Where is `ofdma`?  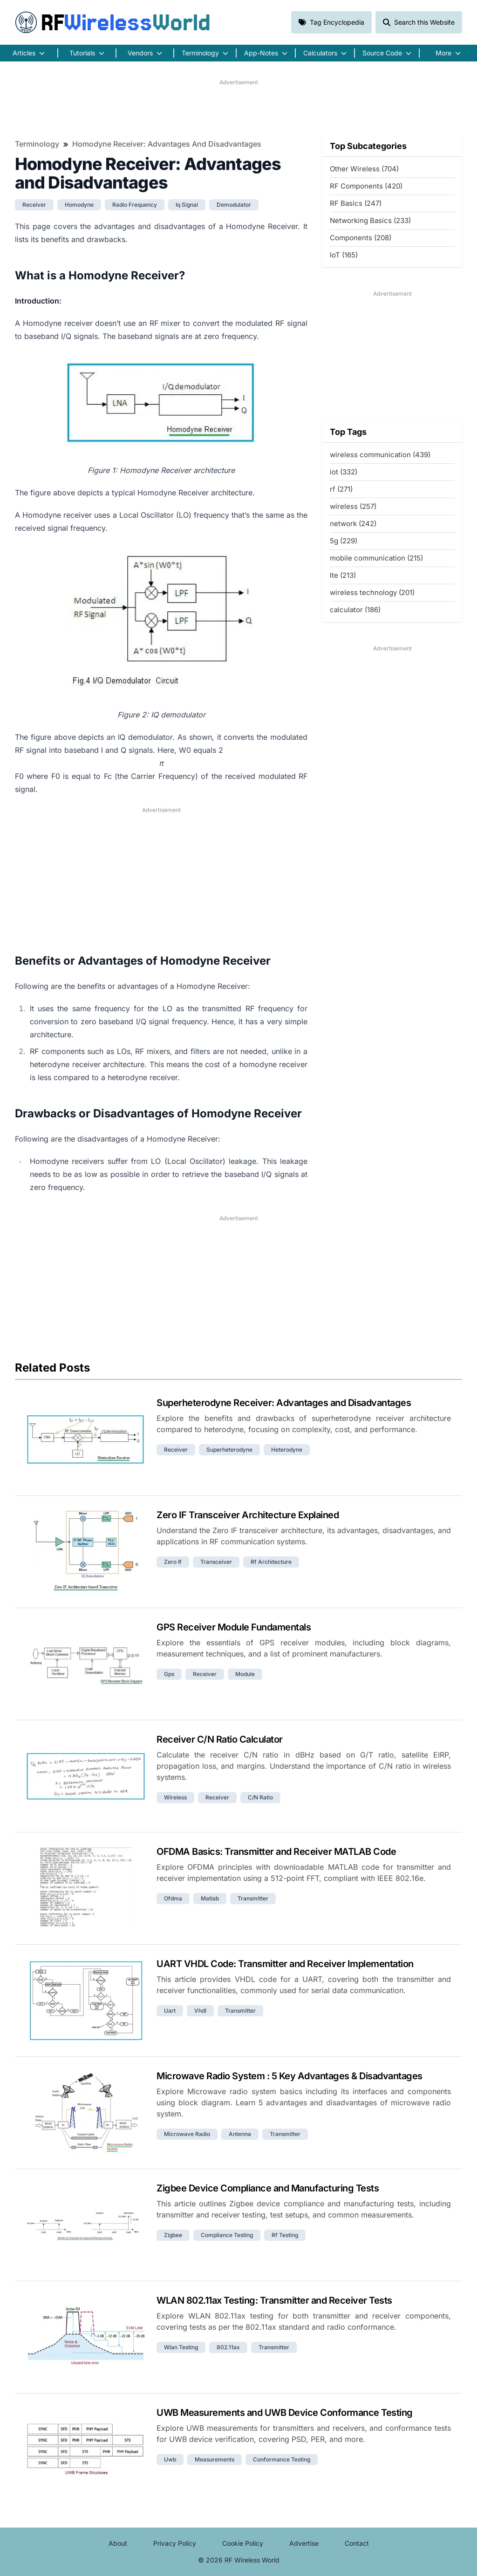
ofdma is located at coordinates (173, 1898).